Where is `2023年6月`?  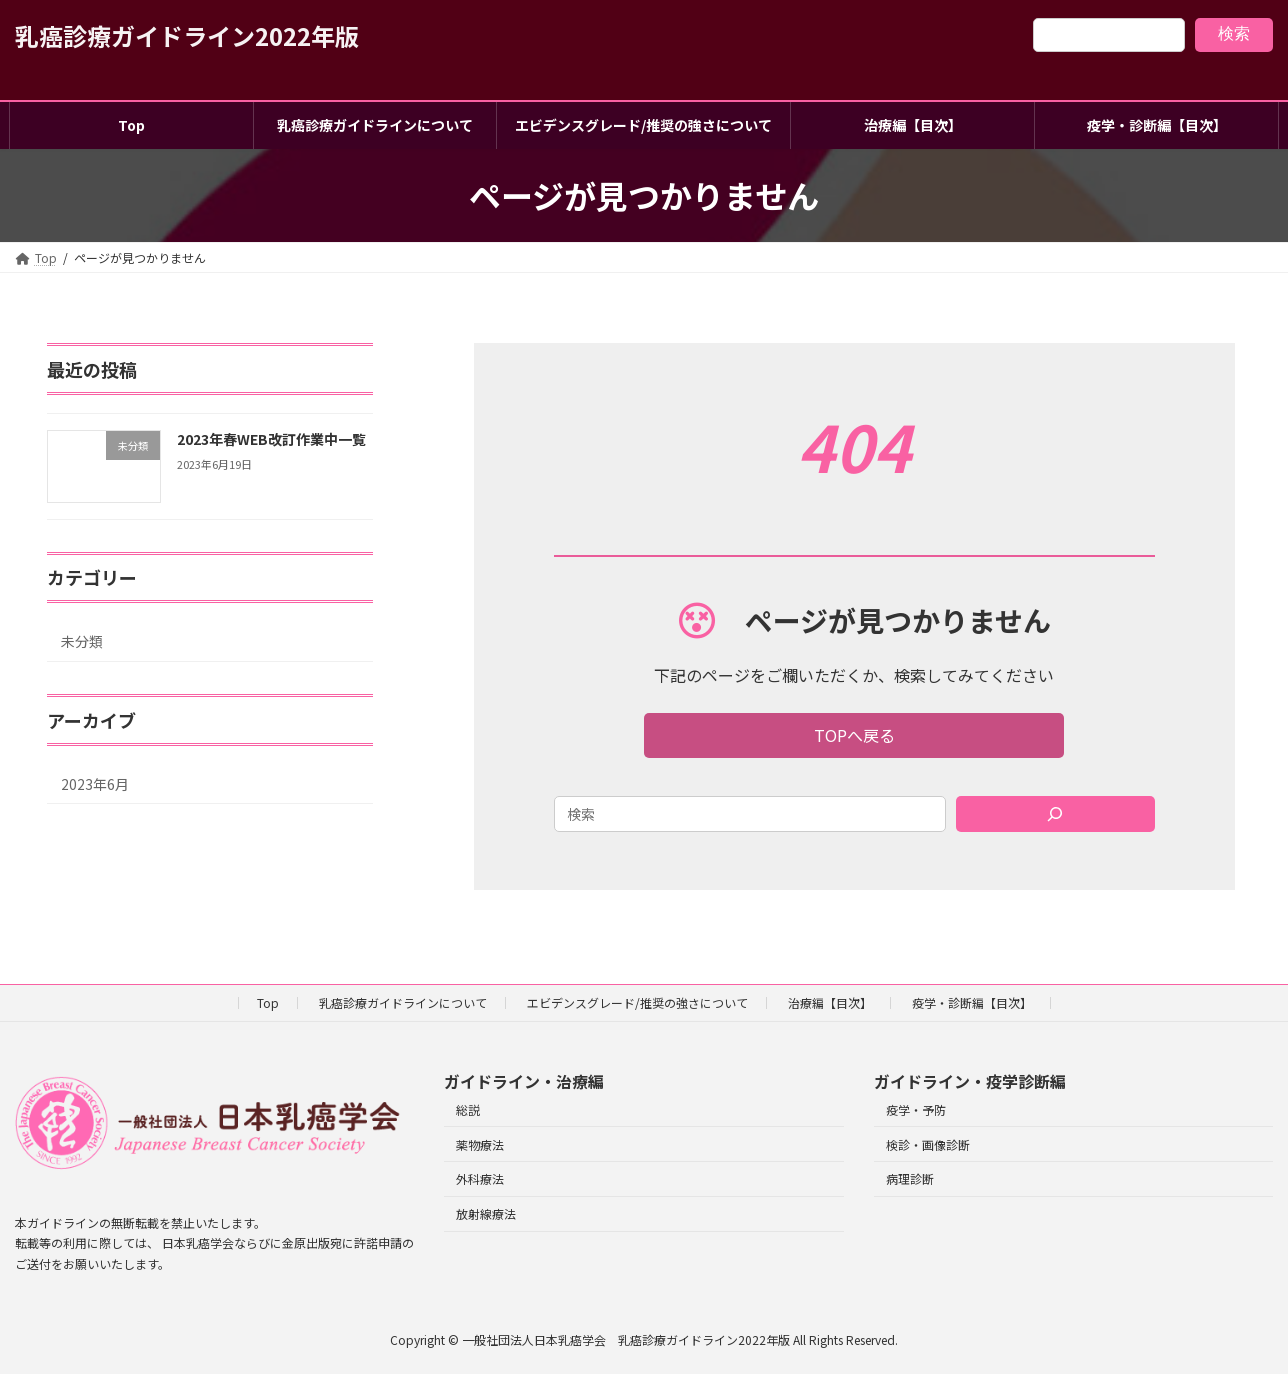 2023年6月 is located at coordinates (95, 784).